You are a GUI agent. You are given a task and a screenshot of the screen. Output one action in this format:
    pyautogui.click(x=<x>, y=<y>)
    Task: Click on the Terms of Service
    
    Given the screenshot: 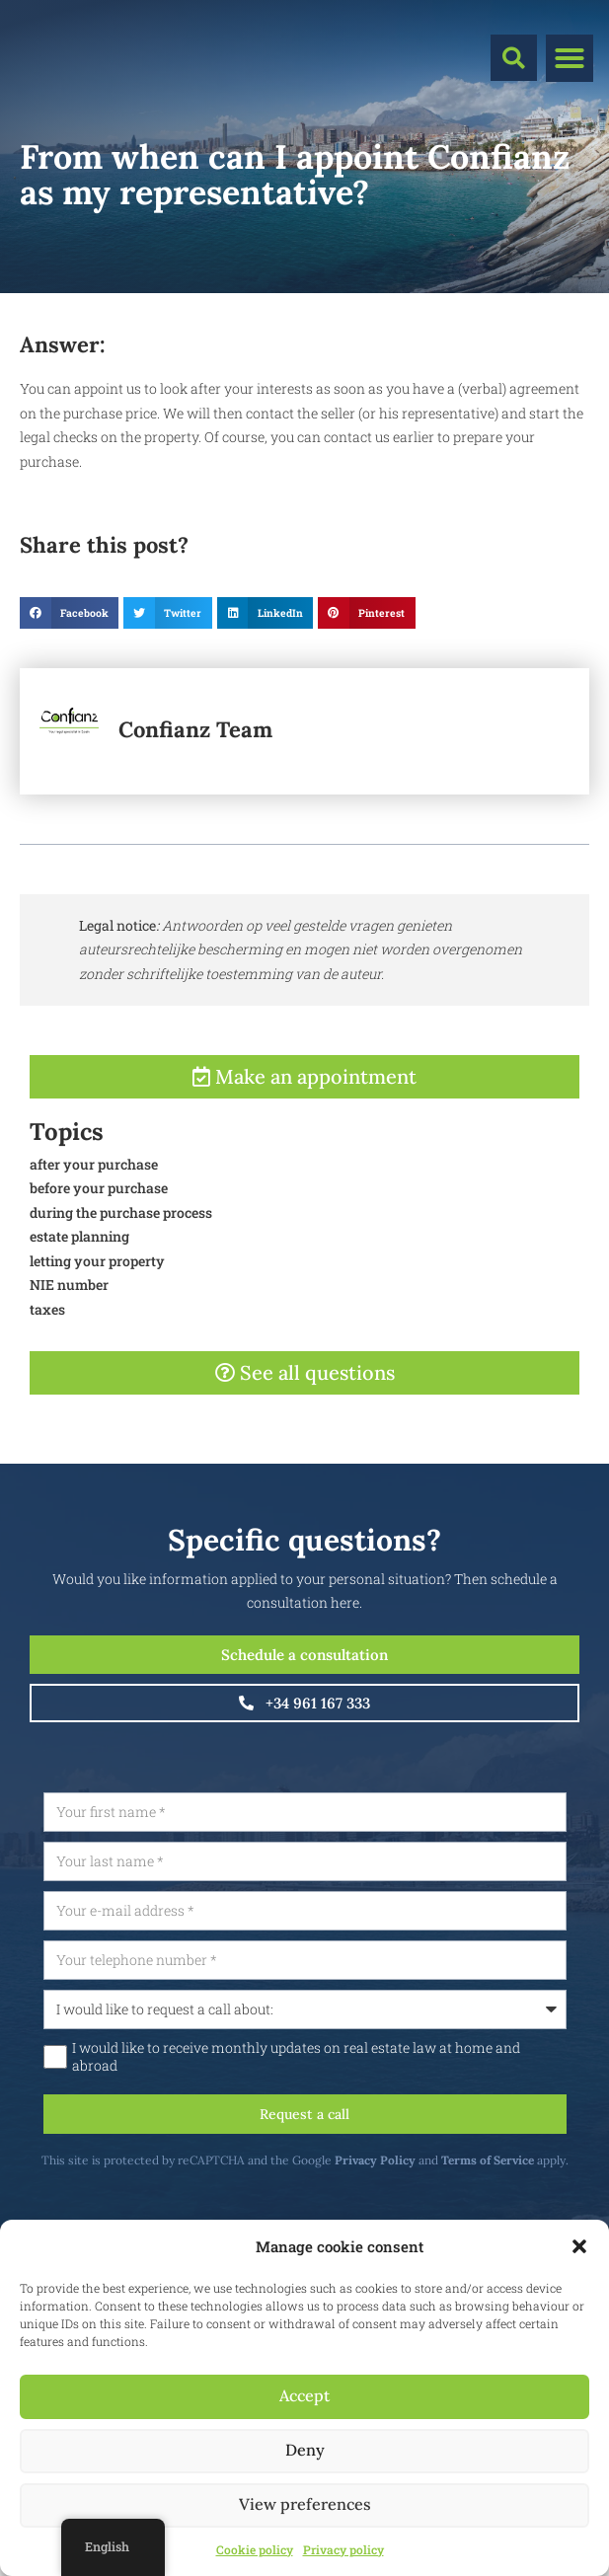 What is the action you would take?
    pyautogui.click(x=556, y=2160)
    